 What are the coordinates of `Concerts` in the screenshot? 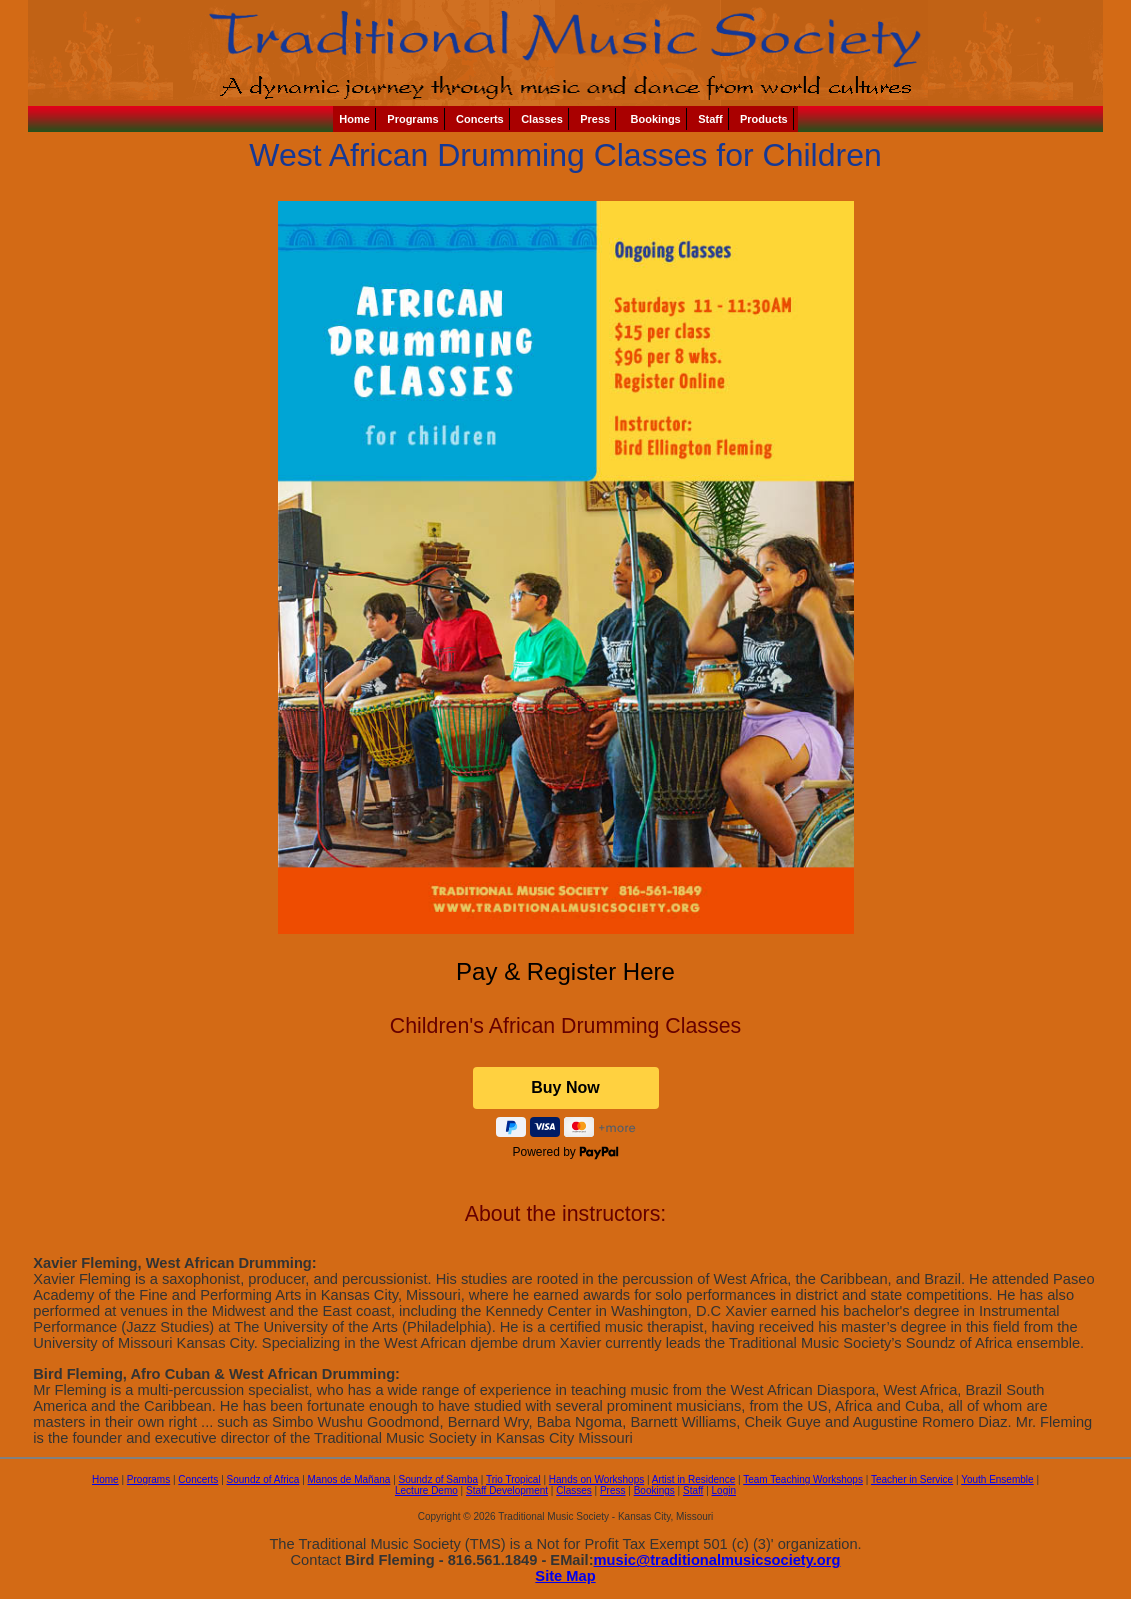 It's located at (480, 119).